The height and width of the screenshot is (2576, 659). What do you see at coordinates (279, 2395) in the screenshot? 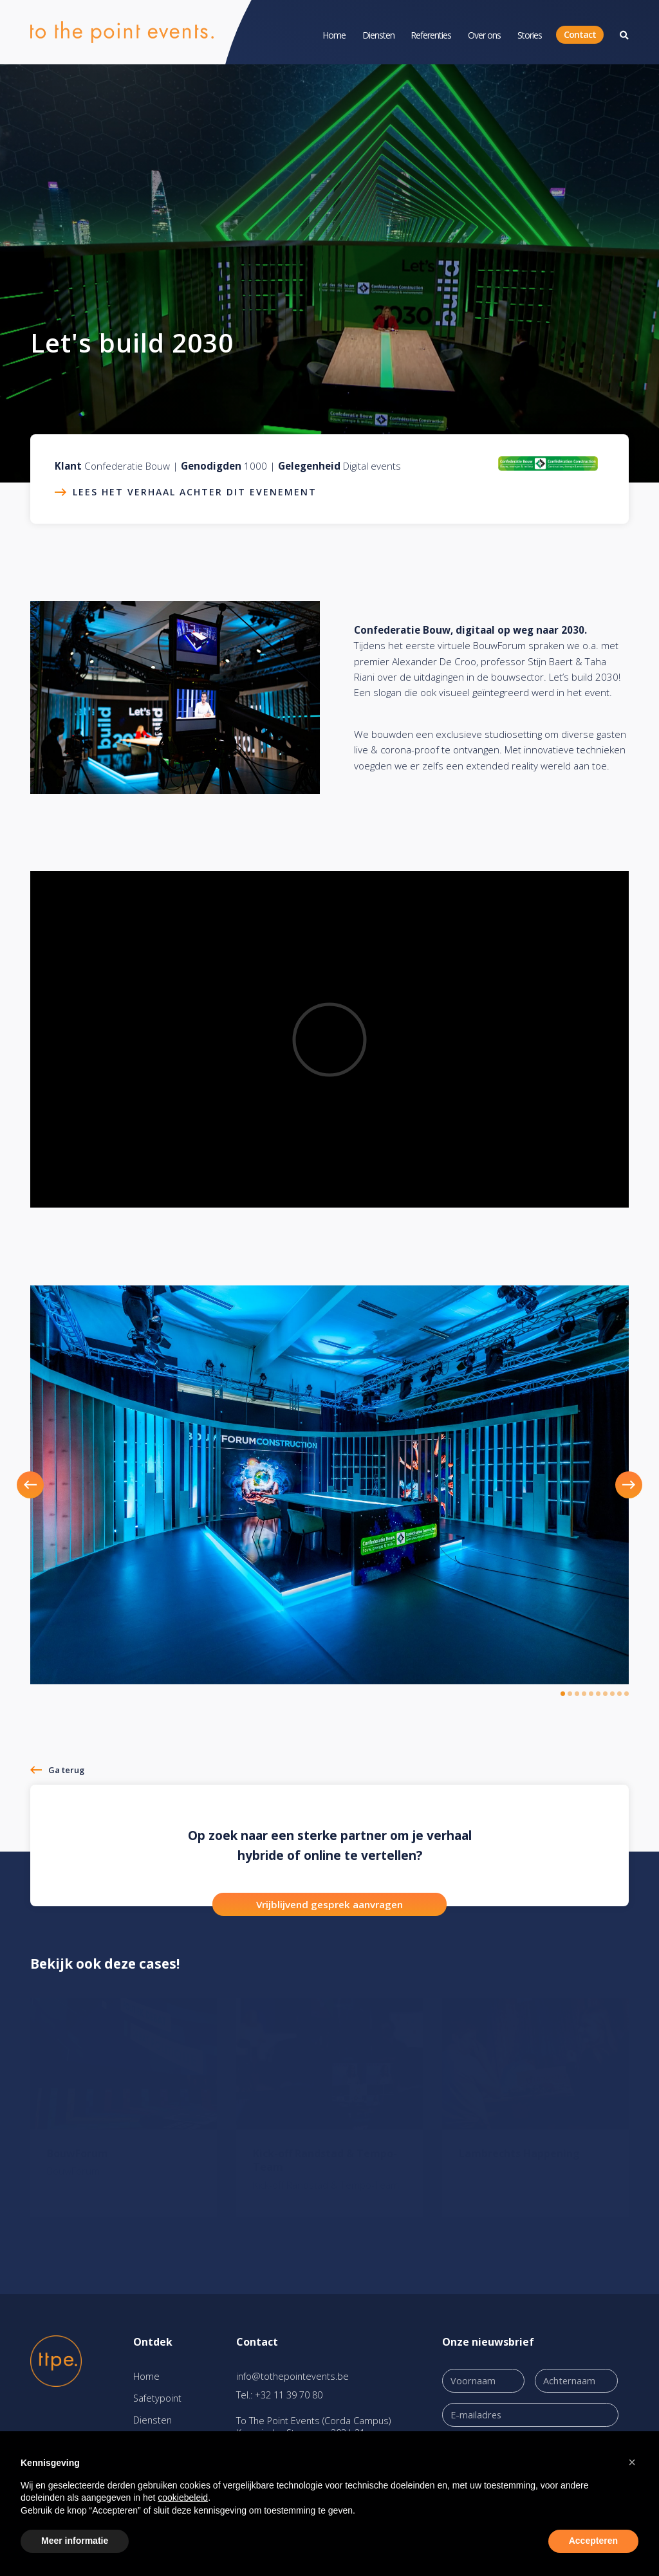
I see `Tel.: +32 11 39 70 80` at bounding box center [279, 2395].